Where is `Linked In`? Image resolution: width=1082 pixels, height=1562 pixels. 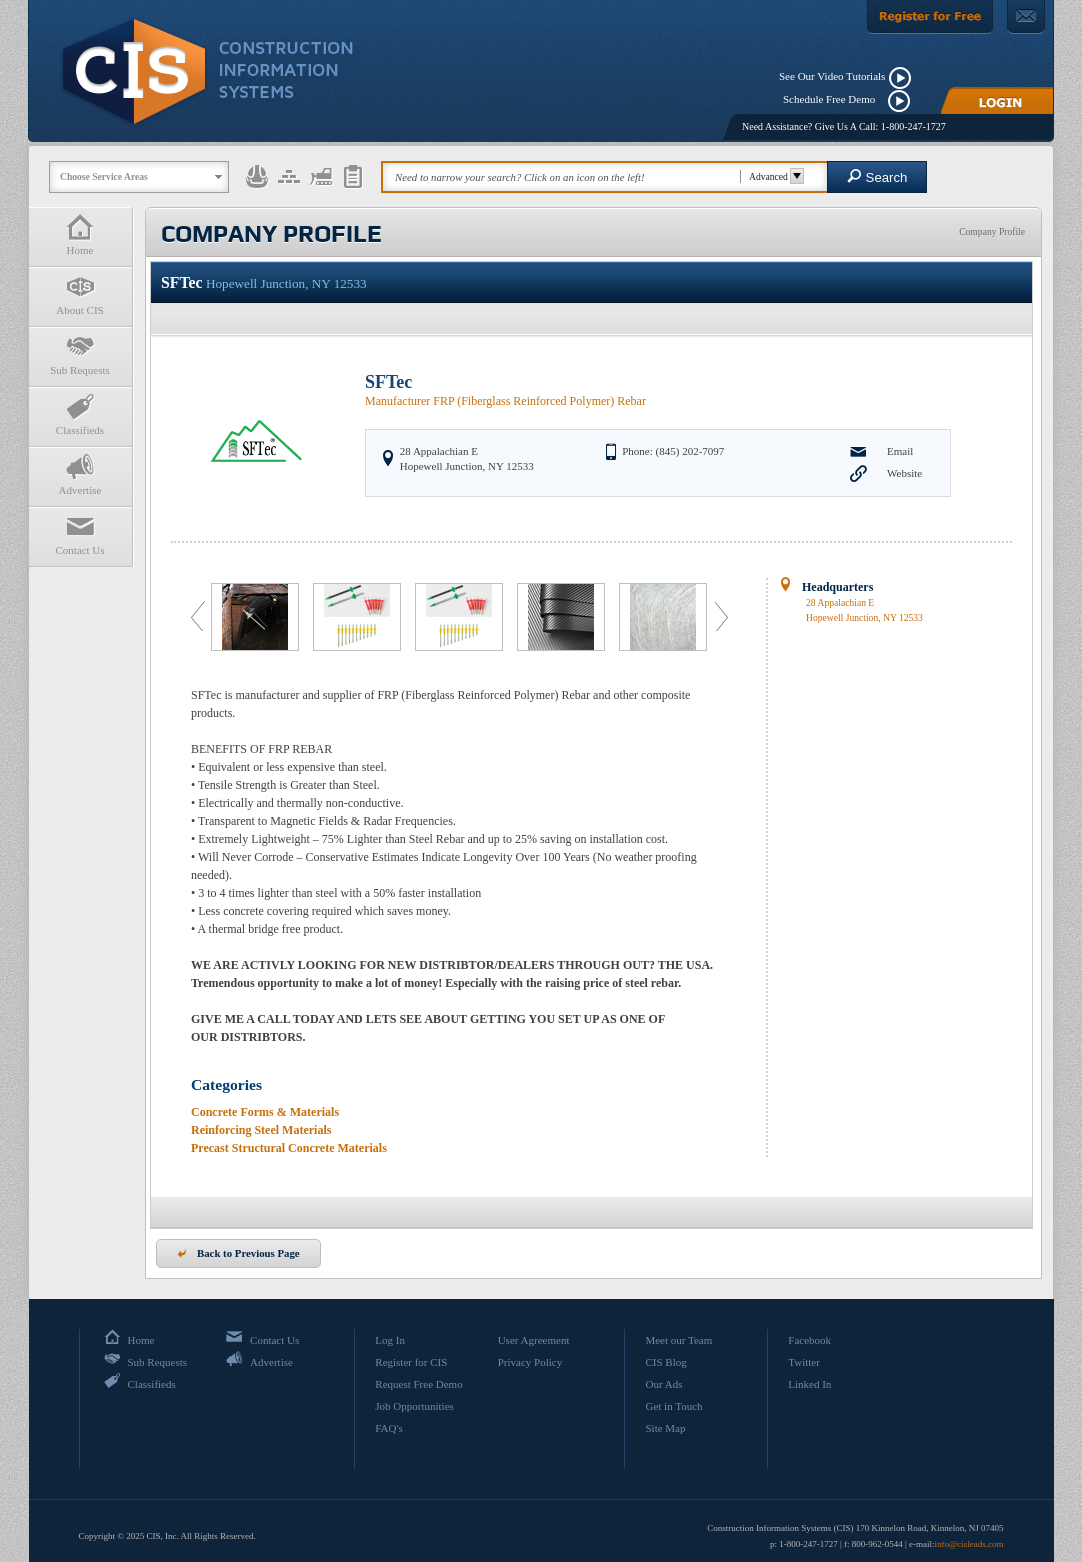 Linked In is located at coordinates (809, 1384).